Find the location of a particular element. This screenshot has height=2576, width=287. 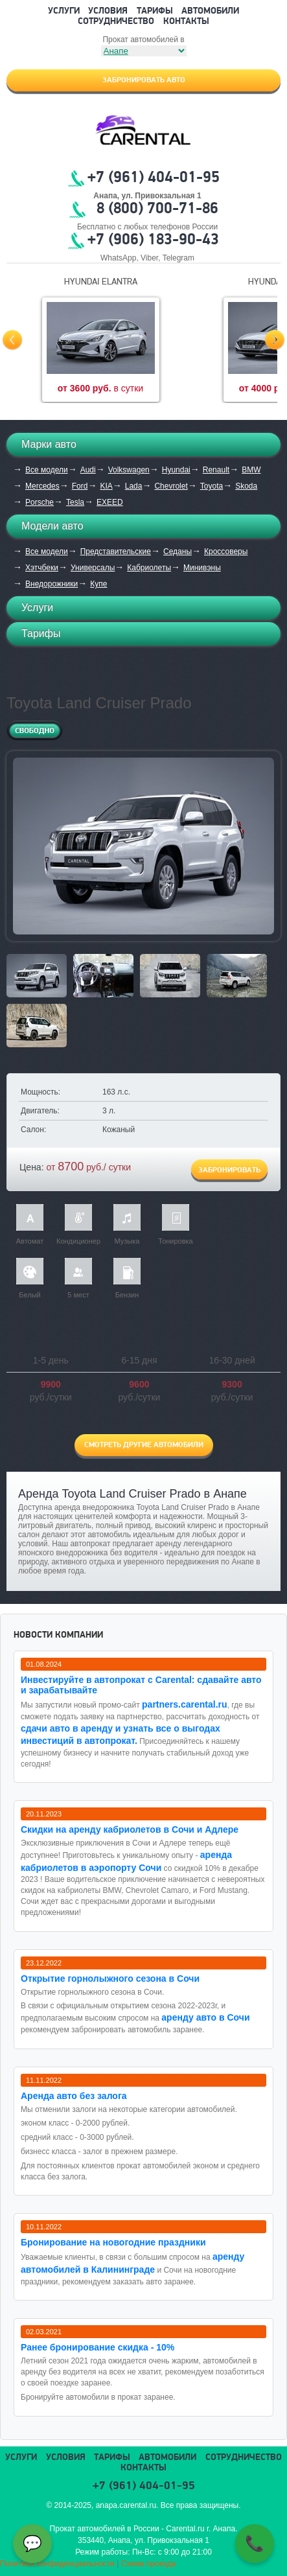

Toyota is located at coordinates (211, 486).